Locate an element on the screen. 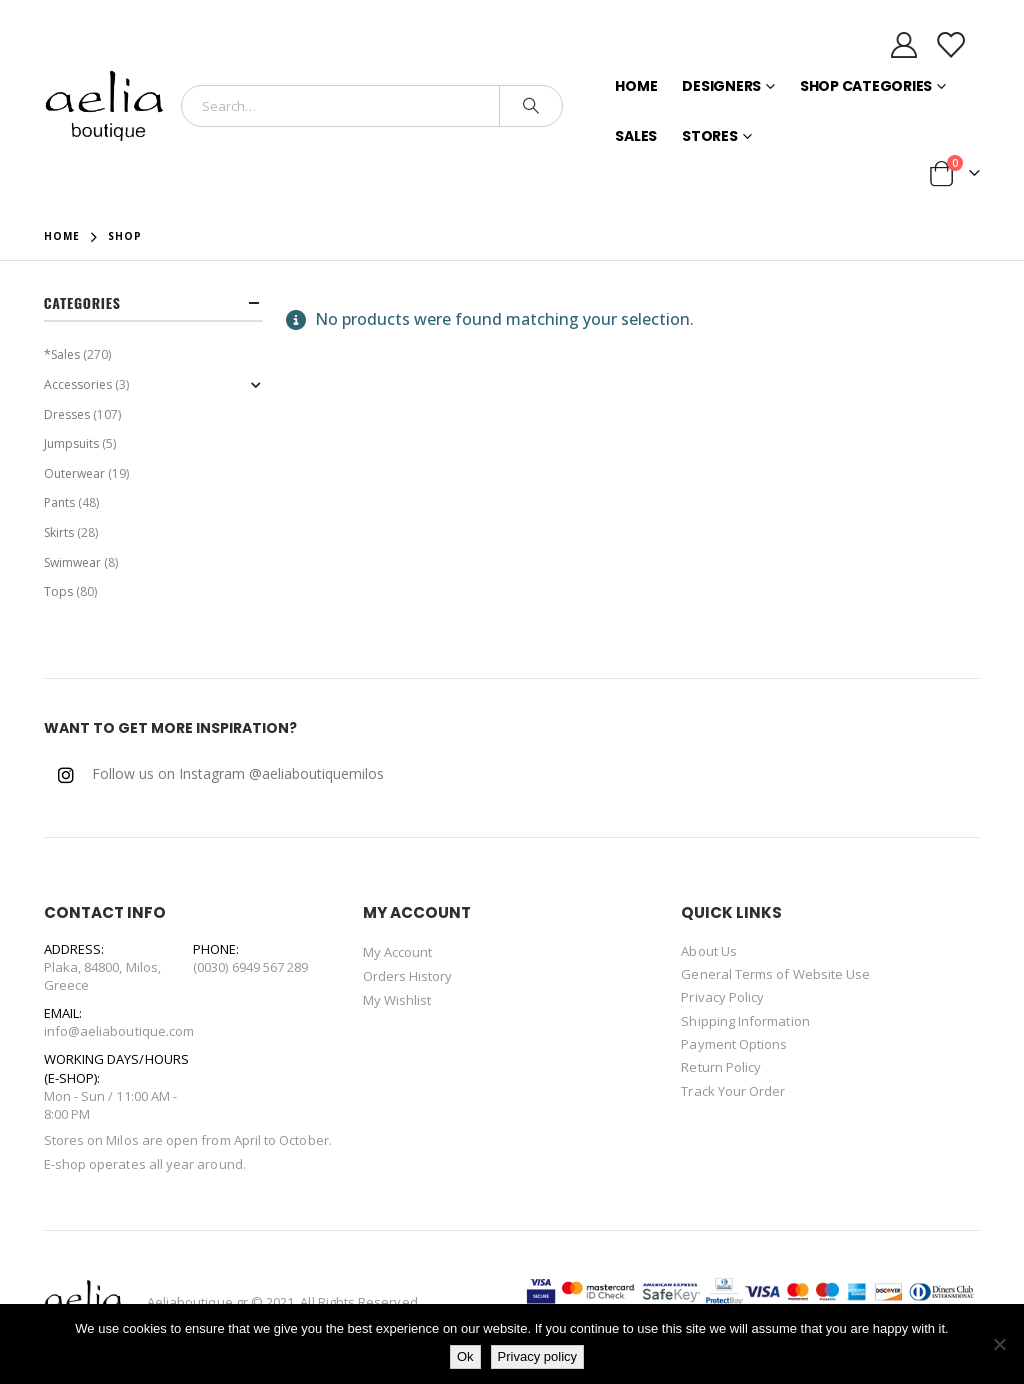 This screenshot has height=1384, width=1024. Return Policy is located at coordinates (721, 1067).